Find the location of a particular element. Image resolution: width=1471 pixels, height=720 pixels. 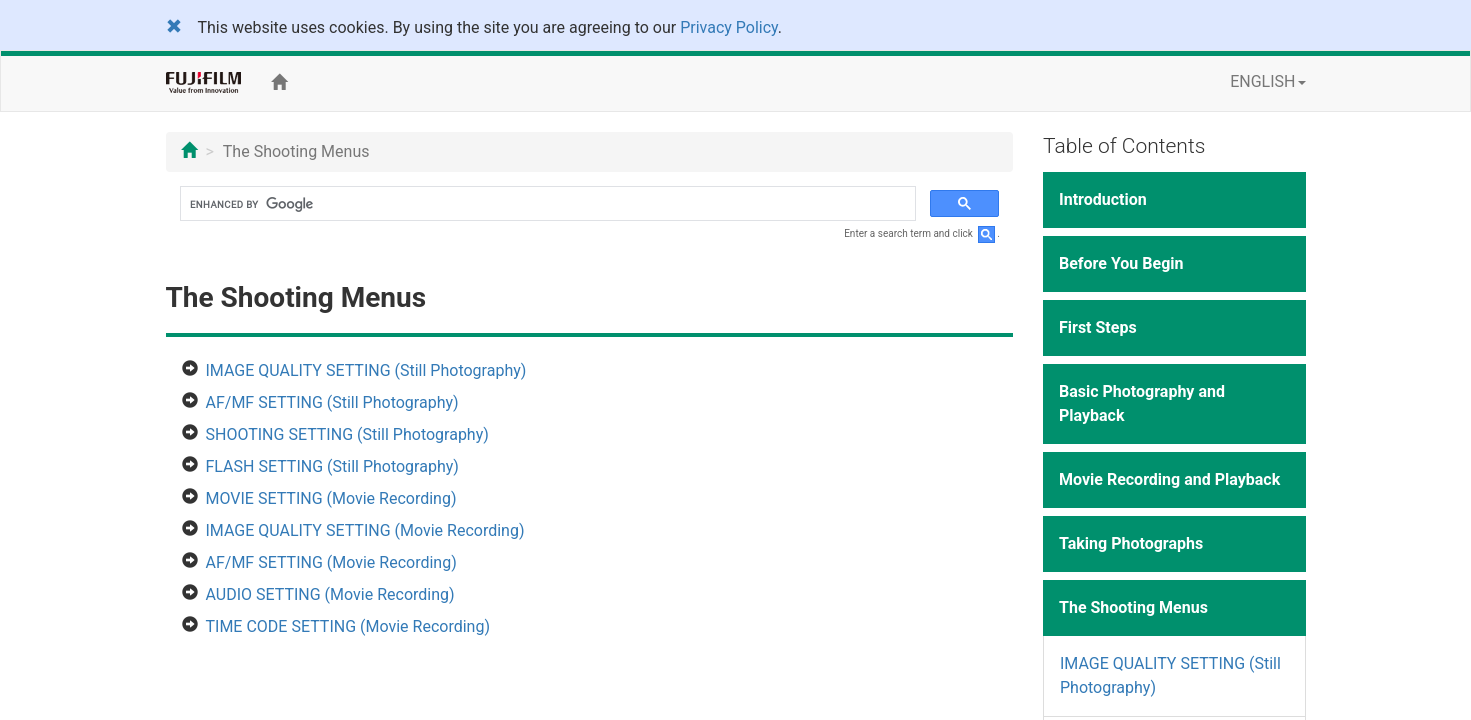

ENGLISH is located at coordinates (1267, 81).